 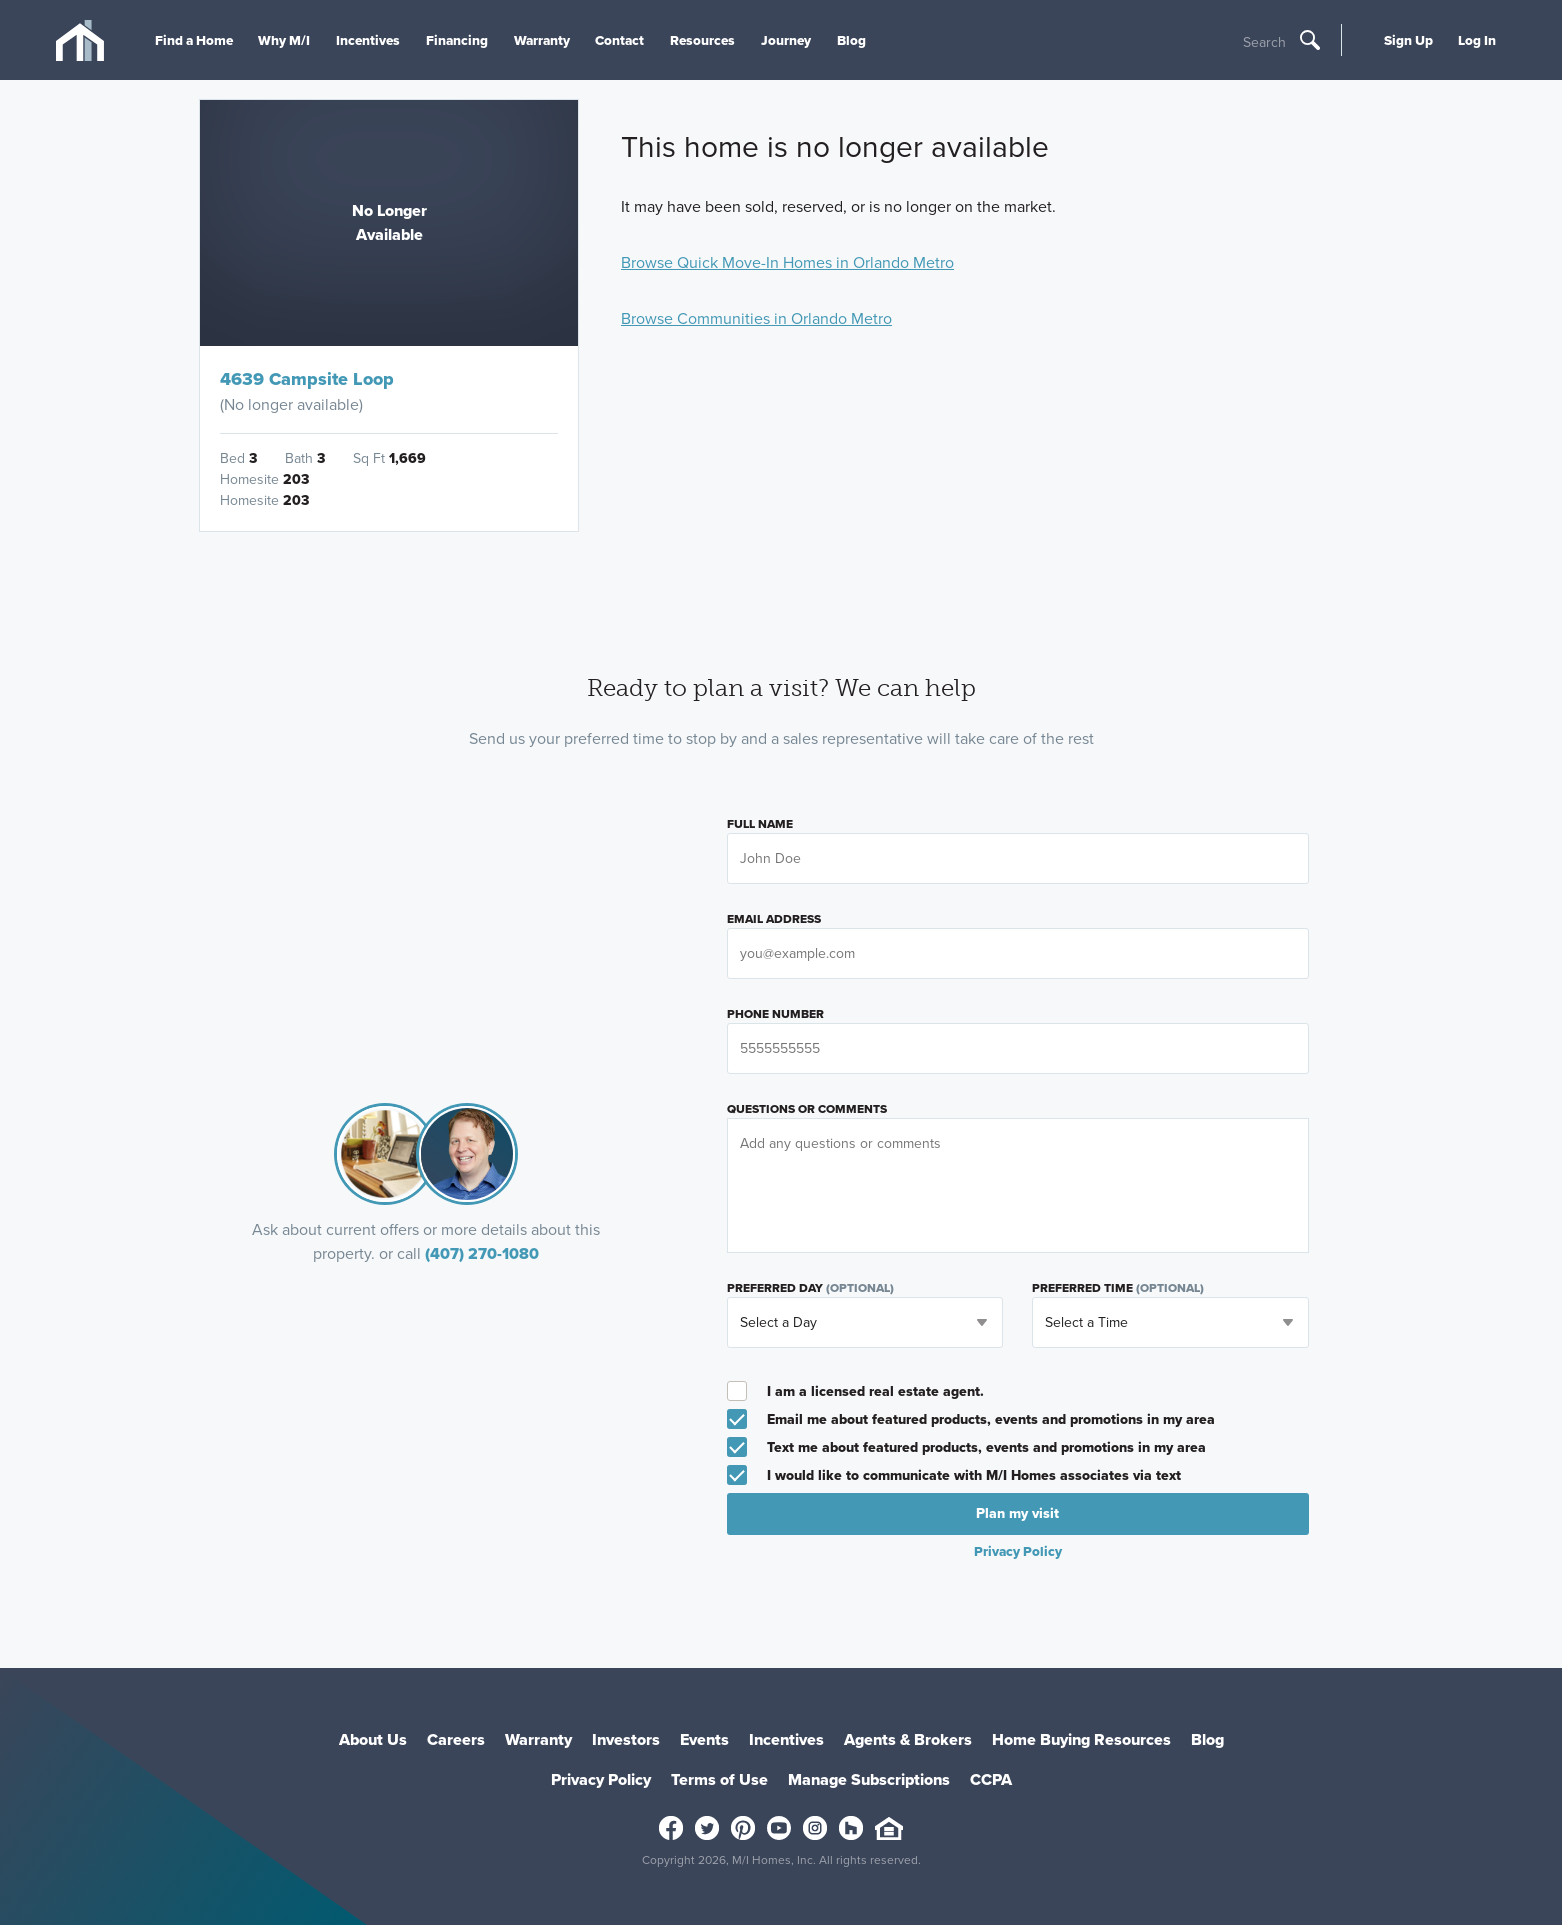 What do you see at coordinates (908, 1739) in the screenshot?
I see `Agents & Brokers` at bounding box center [908, 1739].